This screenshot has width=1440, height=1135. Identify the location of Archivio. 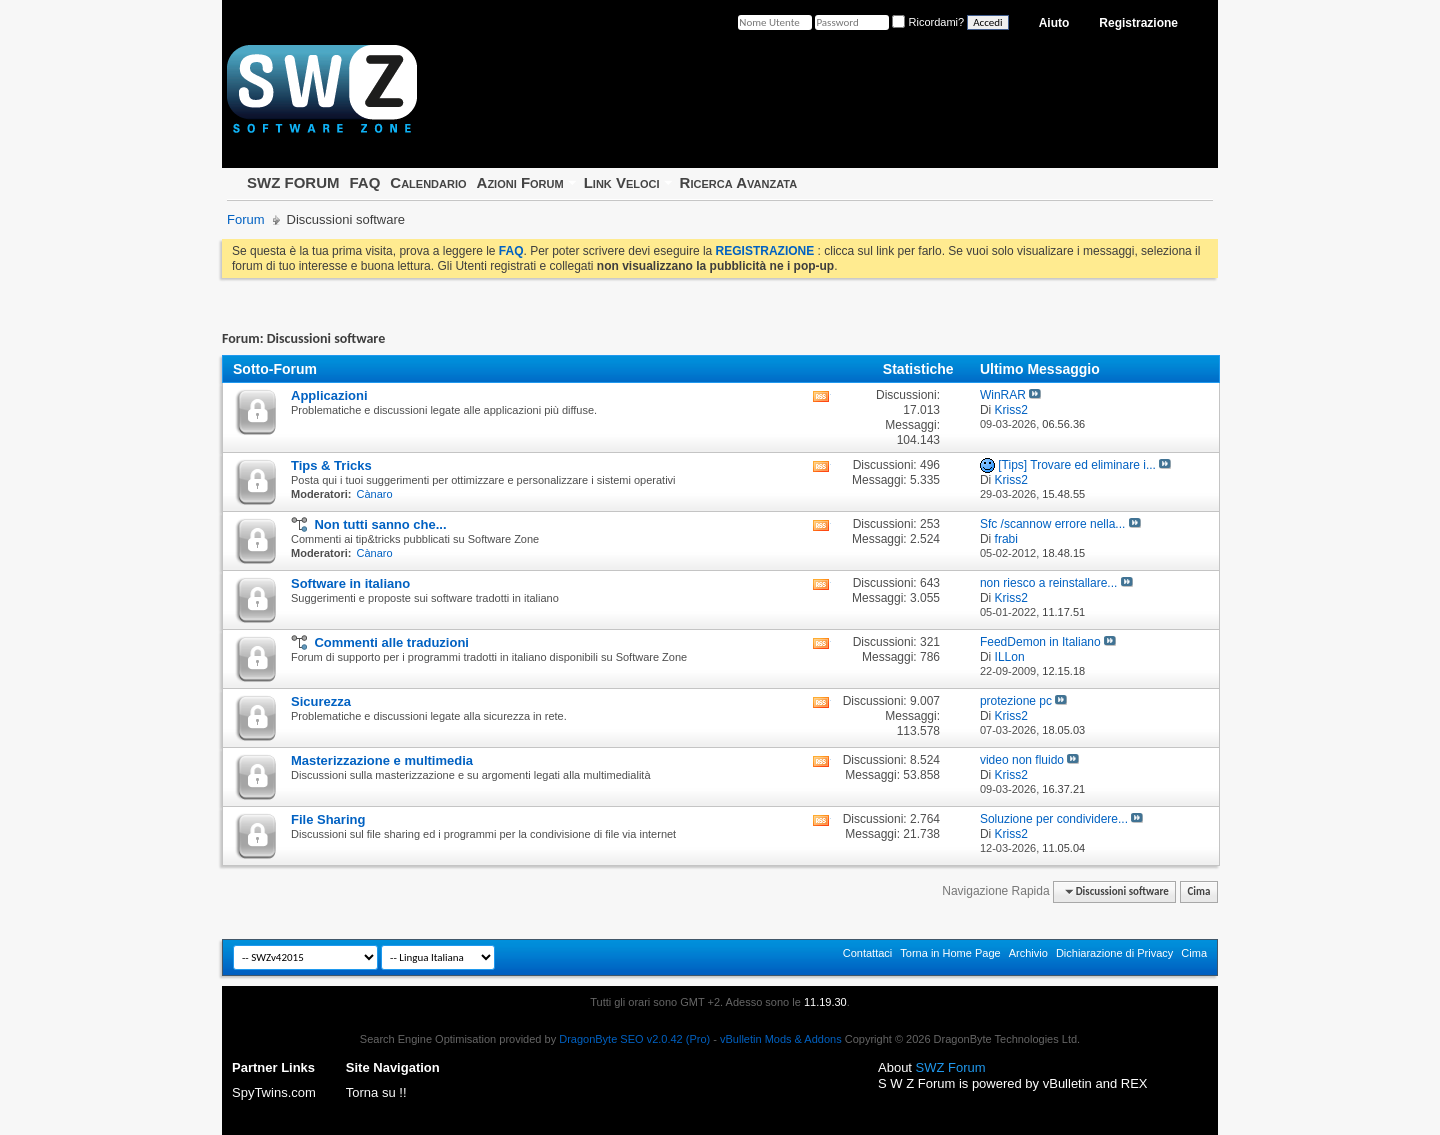
(1028, 953).